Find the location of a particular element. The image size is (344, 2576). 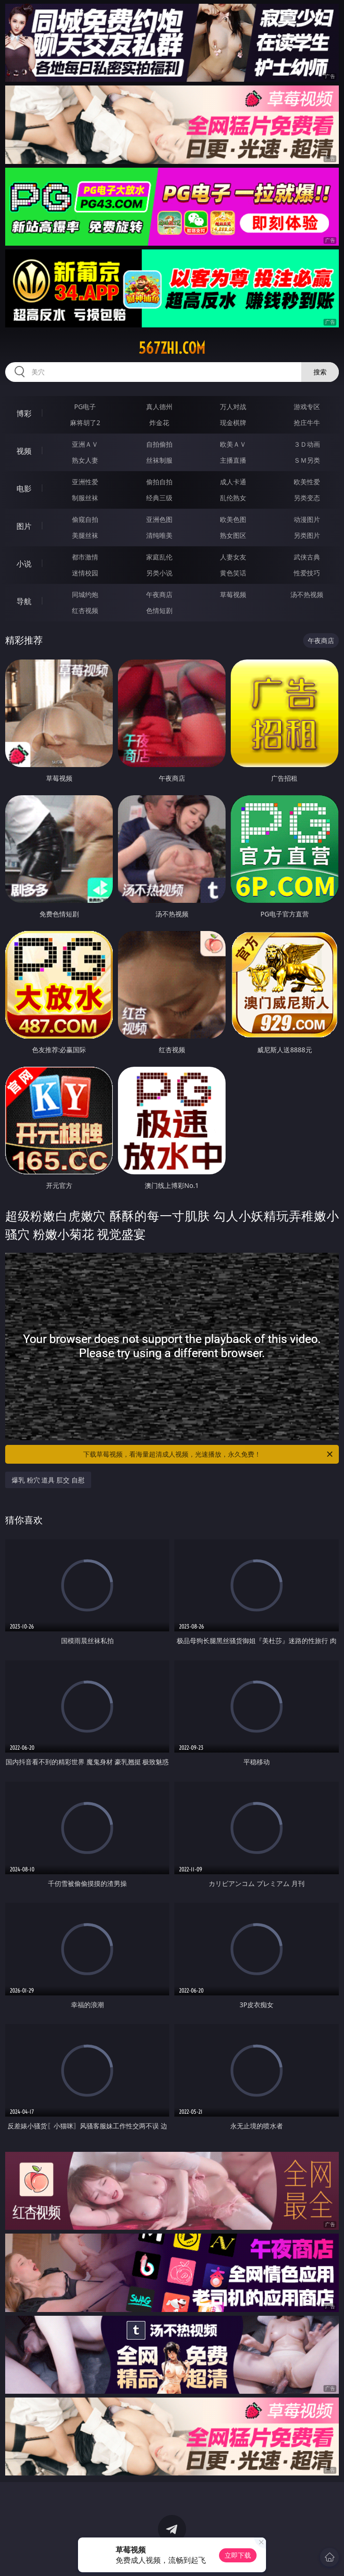

电影 is located at coordinates (23, 488).